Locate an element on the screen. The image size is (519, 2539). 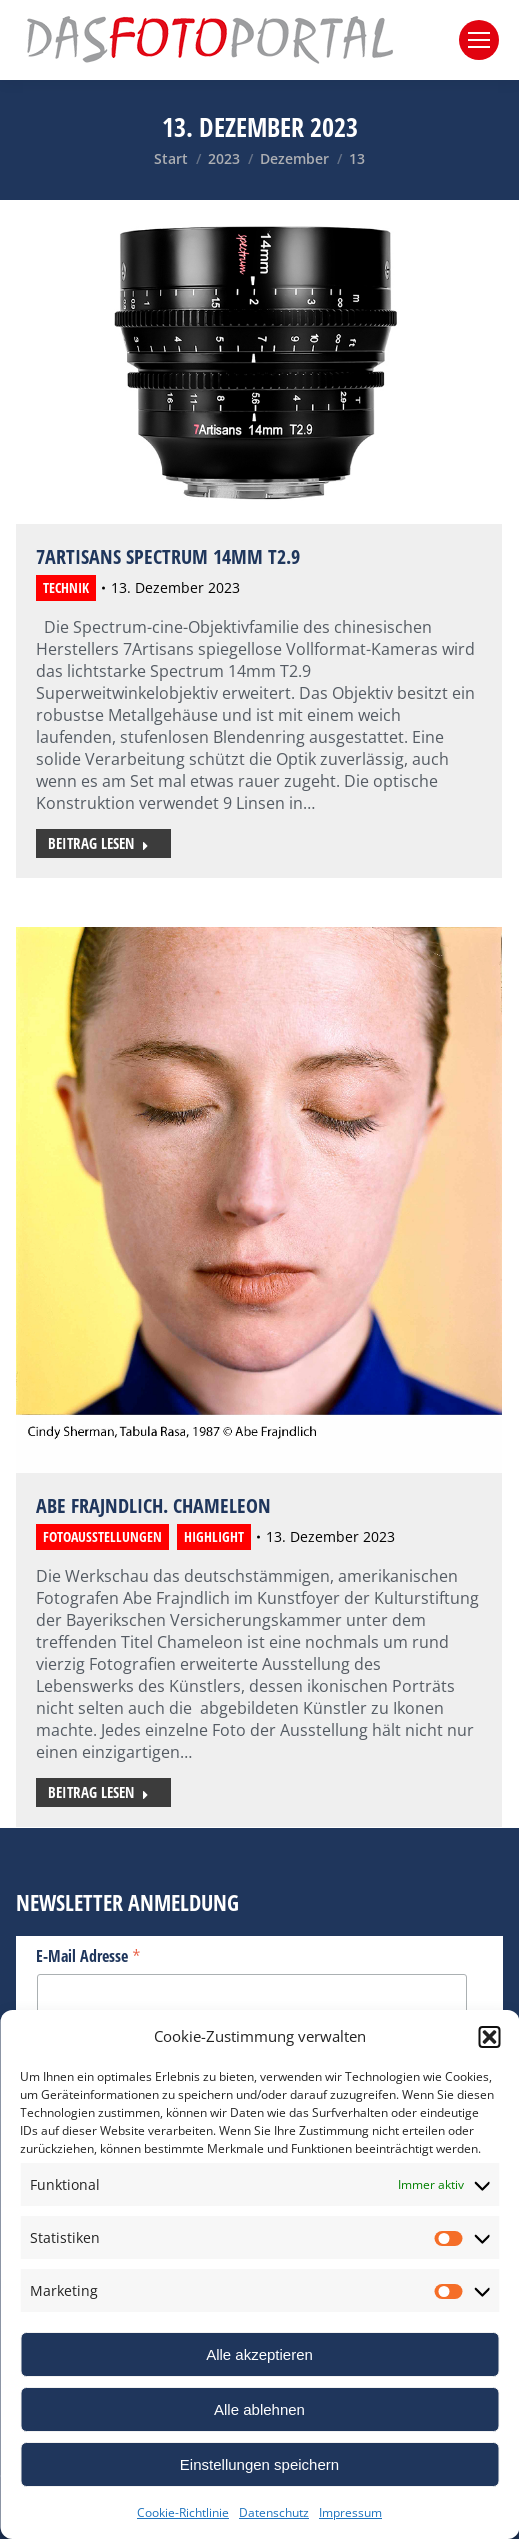
[button] is located at coordinates (489, 2037).